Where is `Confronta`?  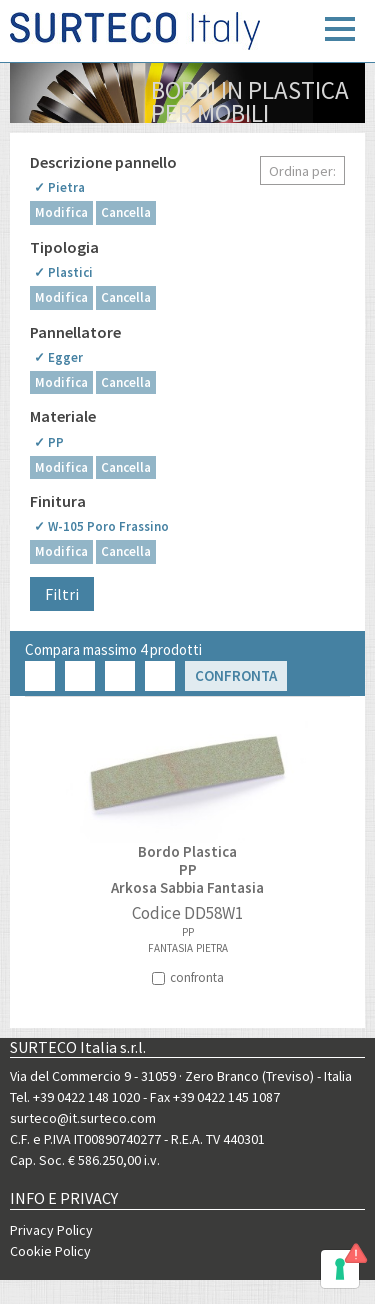
Confronta is located at coordinates (236, 675).